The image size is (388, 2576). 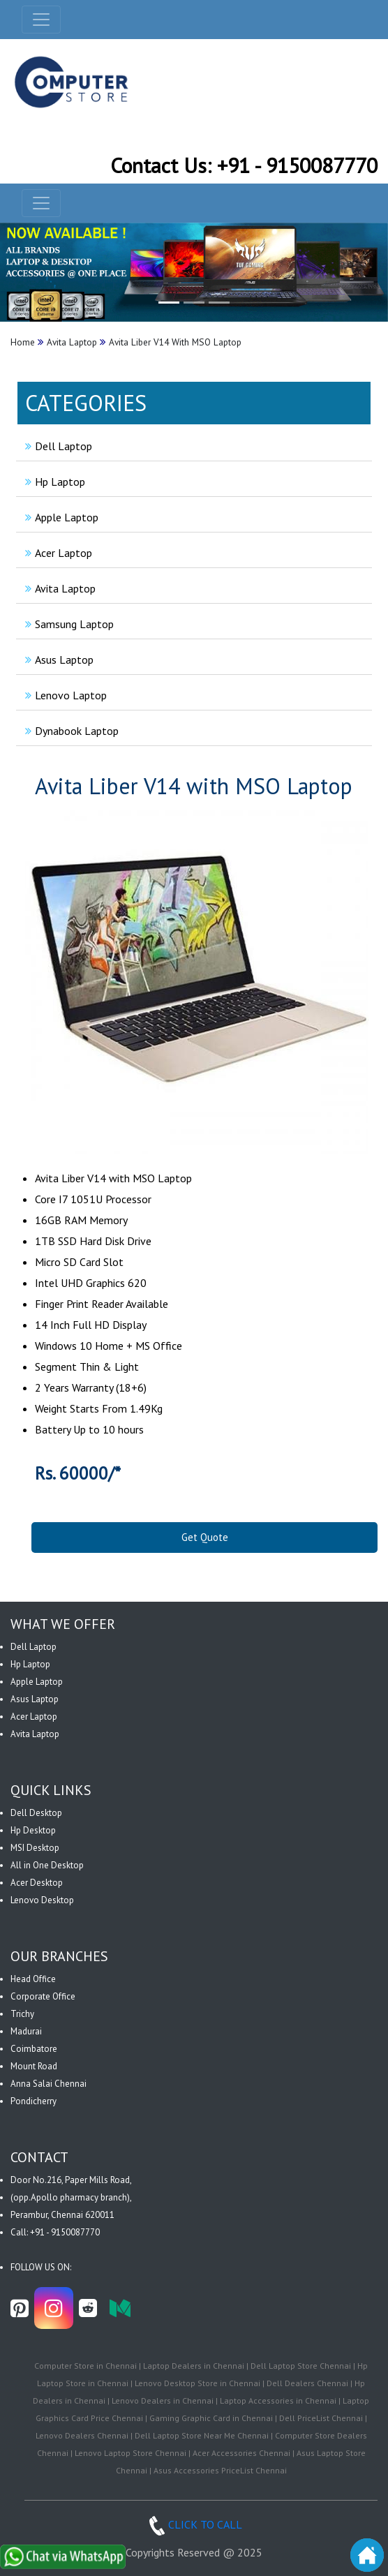 What do you see at coordinates (194, 2524) in the screenshot?
I see `CLICK TO CALL` at bounding box center [194, 2524].